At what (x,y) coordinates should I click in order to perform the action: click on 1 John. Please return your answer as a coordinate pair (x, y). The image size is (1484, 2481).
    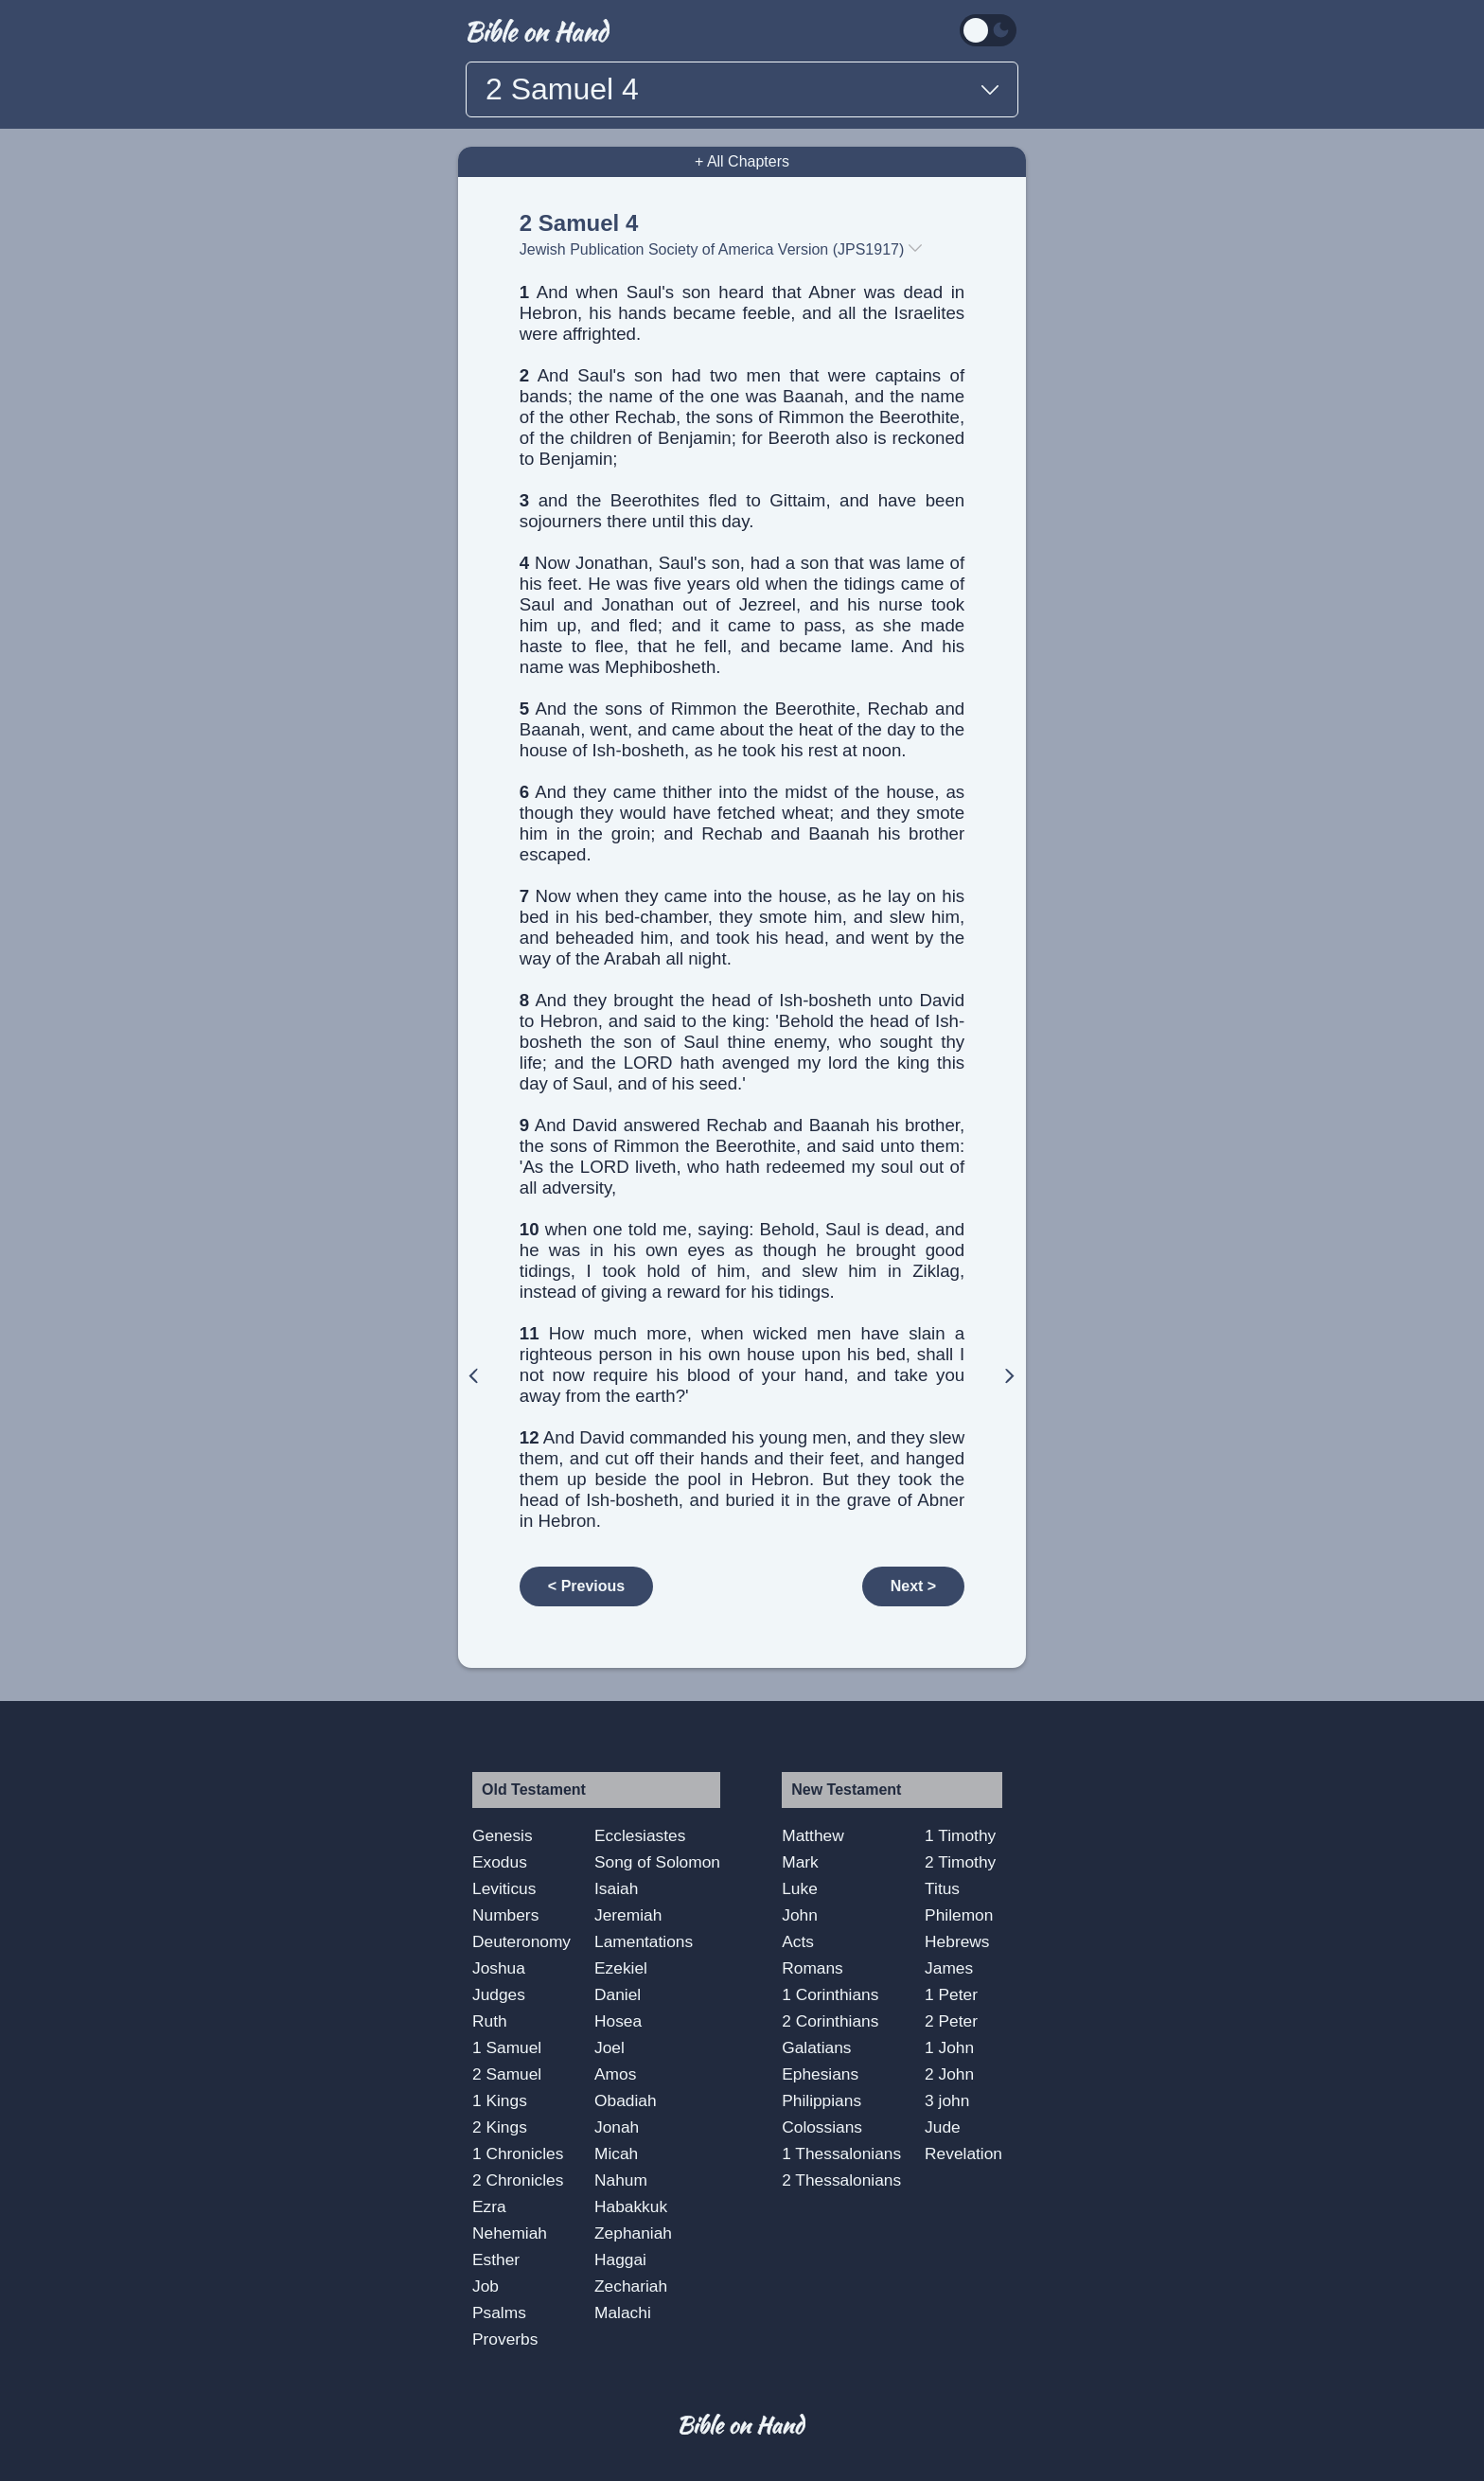
    Looking at the image, I should click on (949, 2047).